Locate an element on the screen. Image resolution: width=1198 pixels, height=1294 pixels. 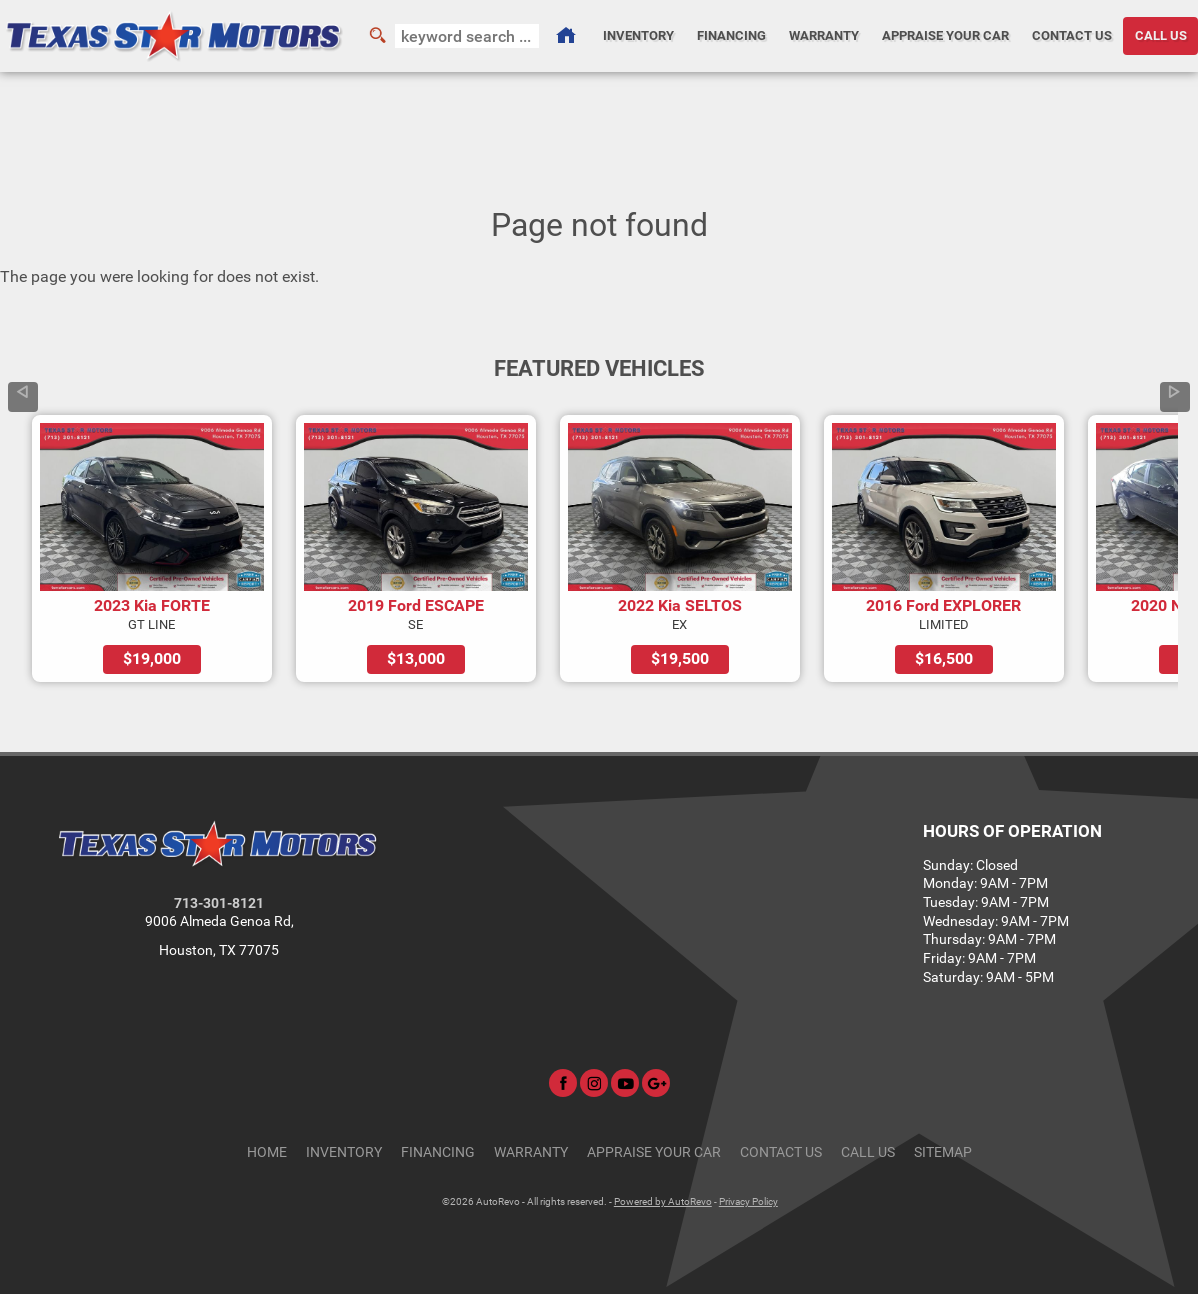
Financing is located at coordinates (438, 1152).